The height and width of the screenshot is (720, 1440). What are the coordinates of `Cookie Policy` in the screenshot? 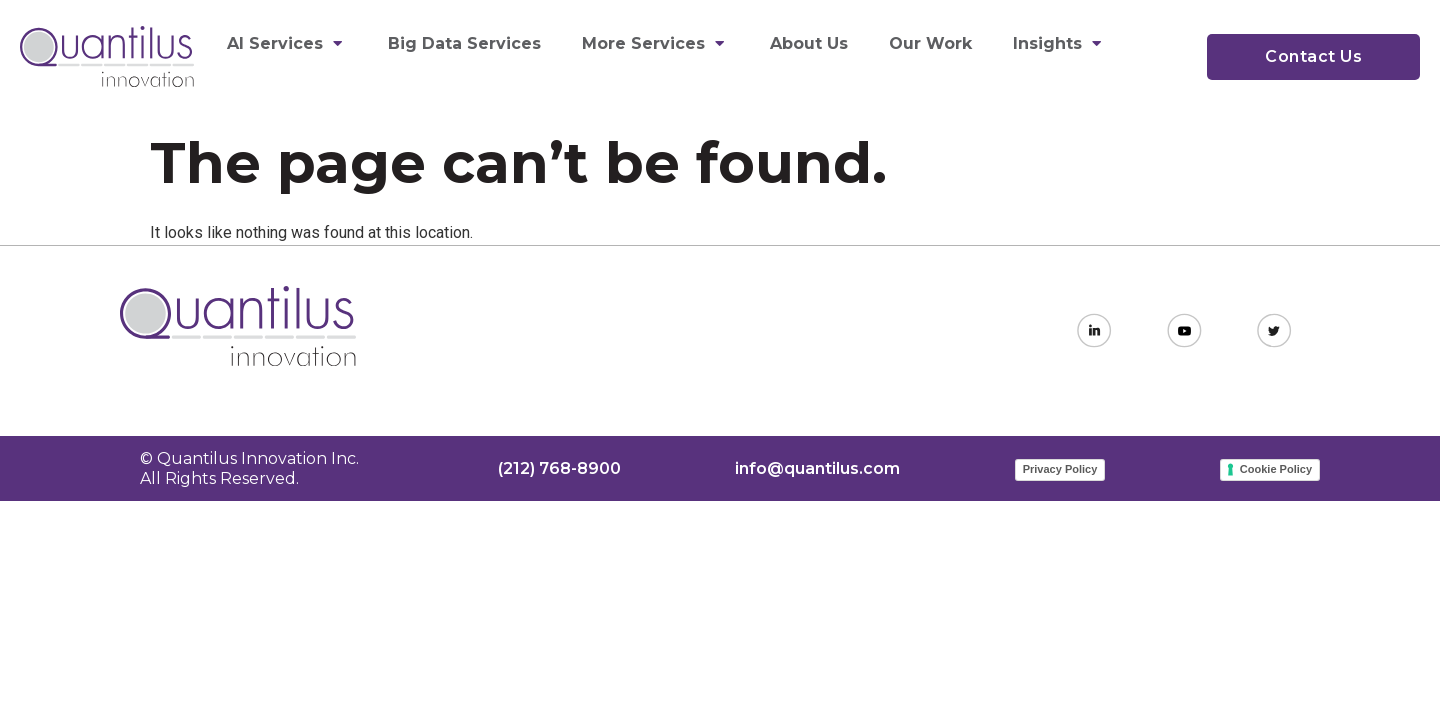 It's located at (1276, 469).